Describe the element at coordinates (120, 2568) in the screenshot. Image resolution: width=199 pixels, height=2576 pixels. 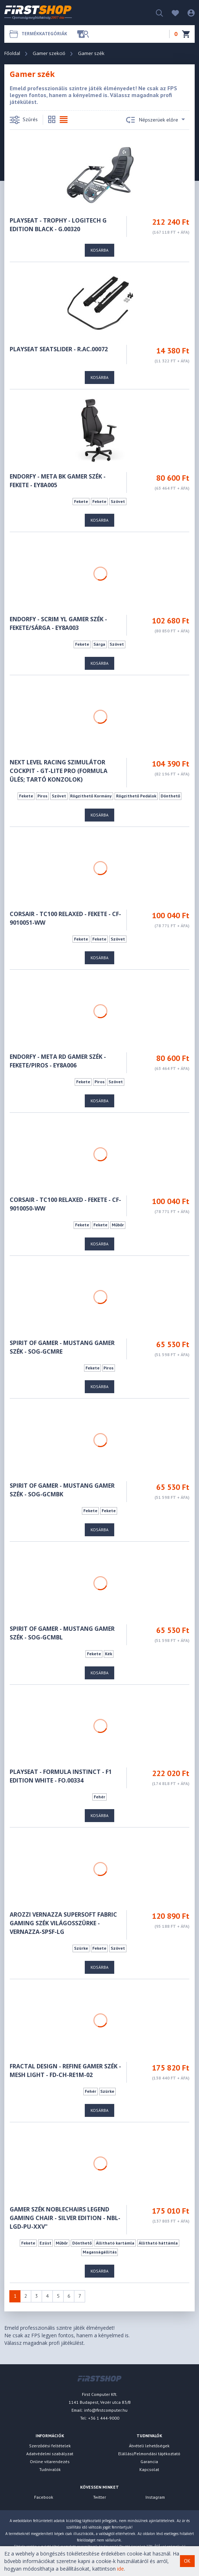
I see `ide` at that location.